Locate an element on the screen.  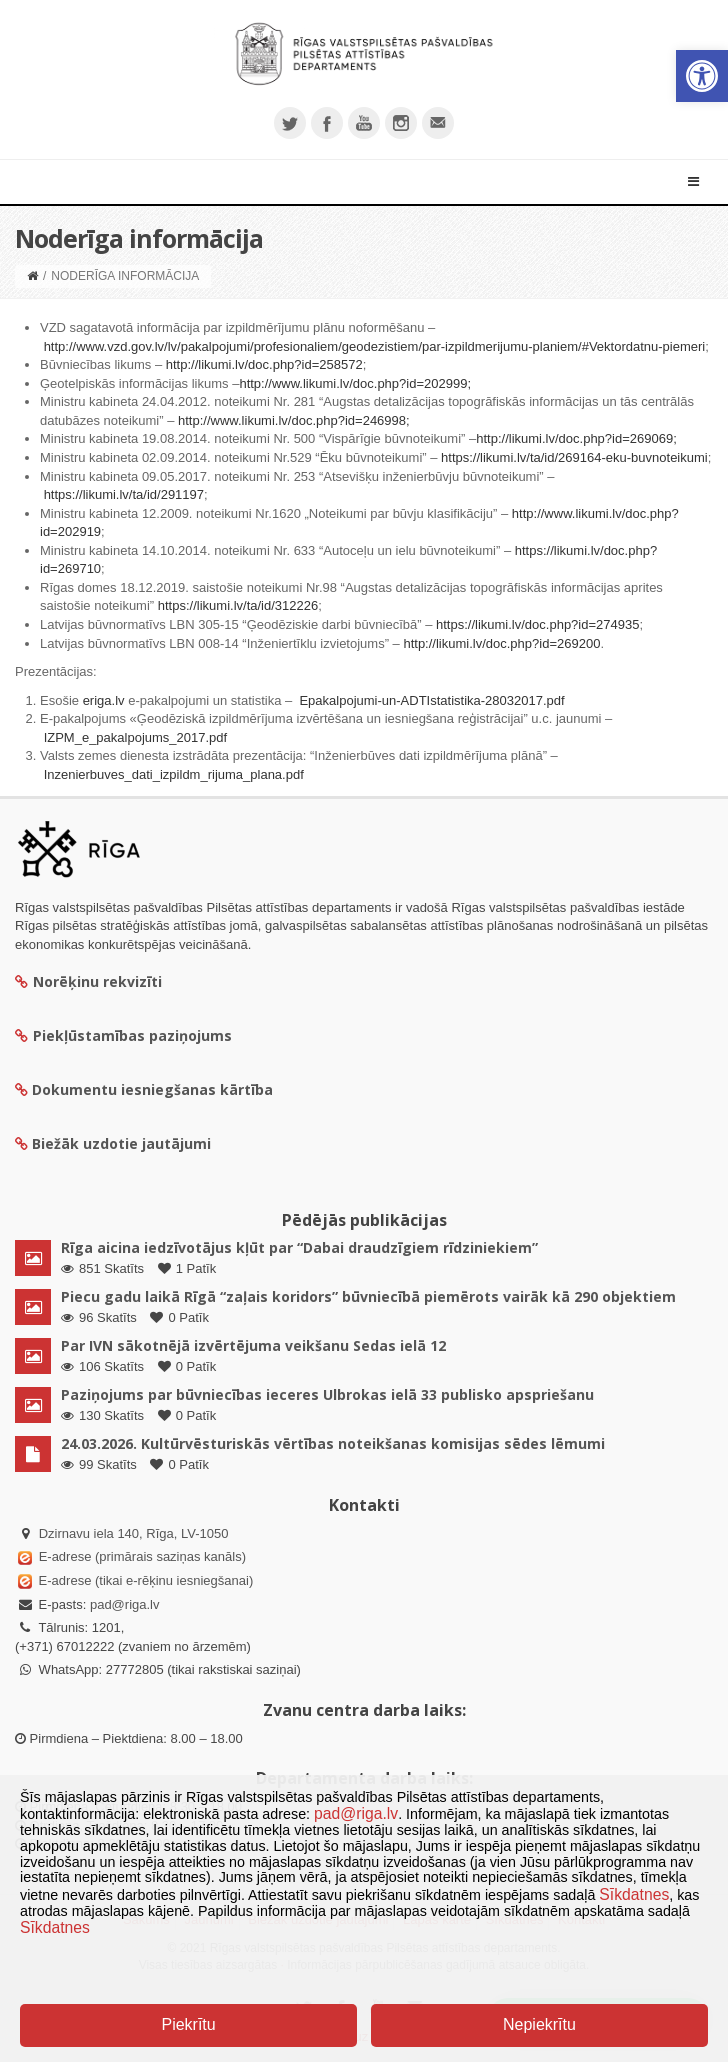
Piekrītu is located at coordinates (188, 2024).